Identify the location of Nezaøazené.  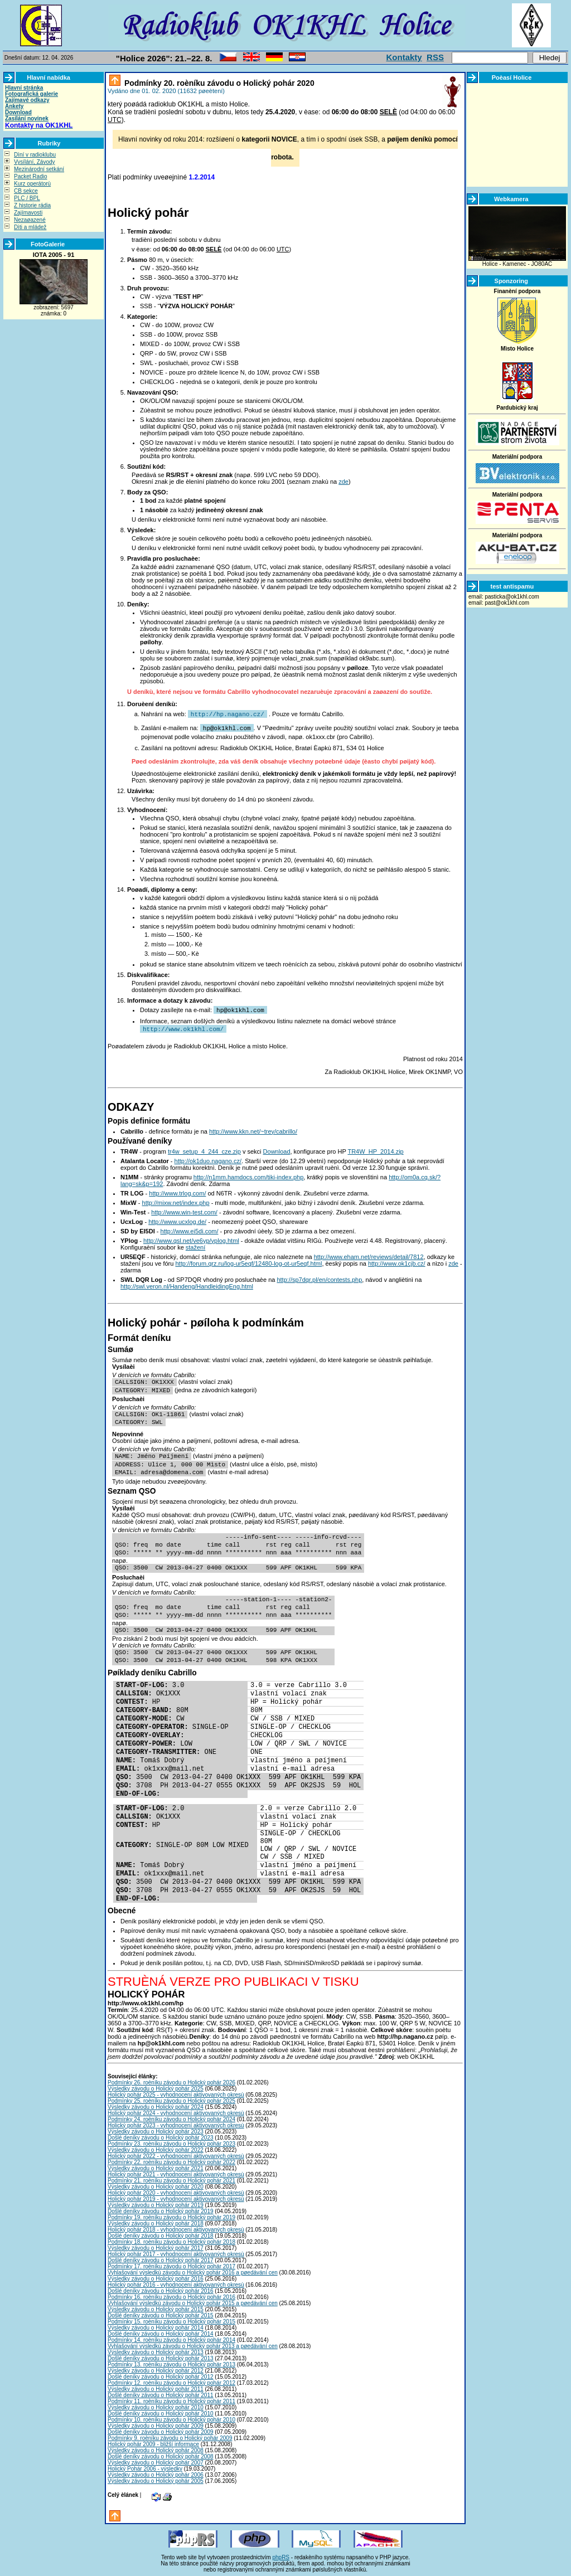
(30, 220).